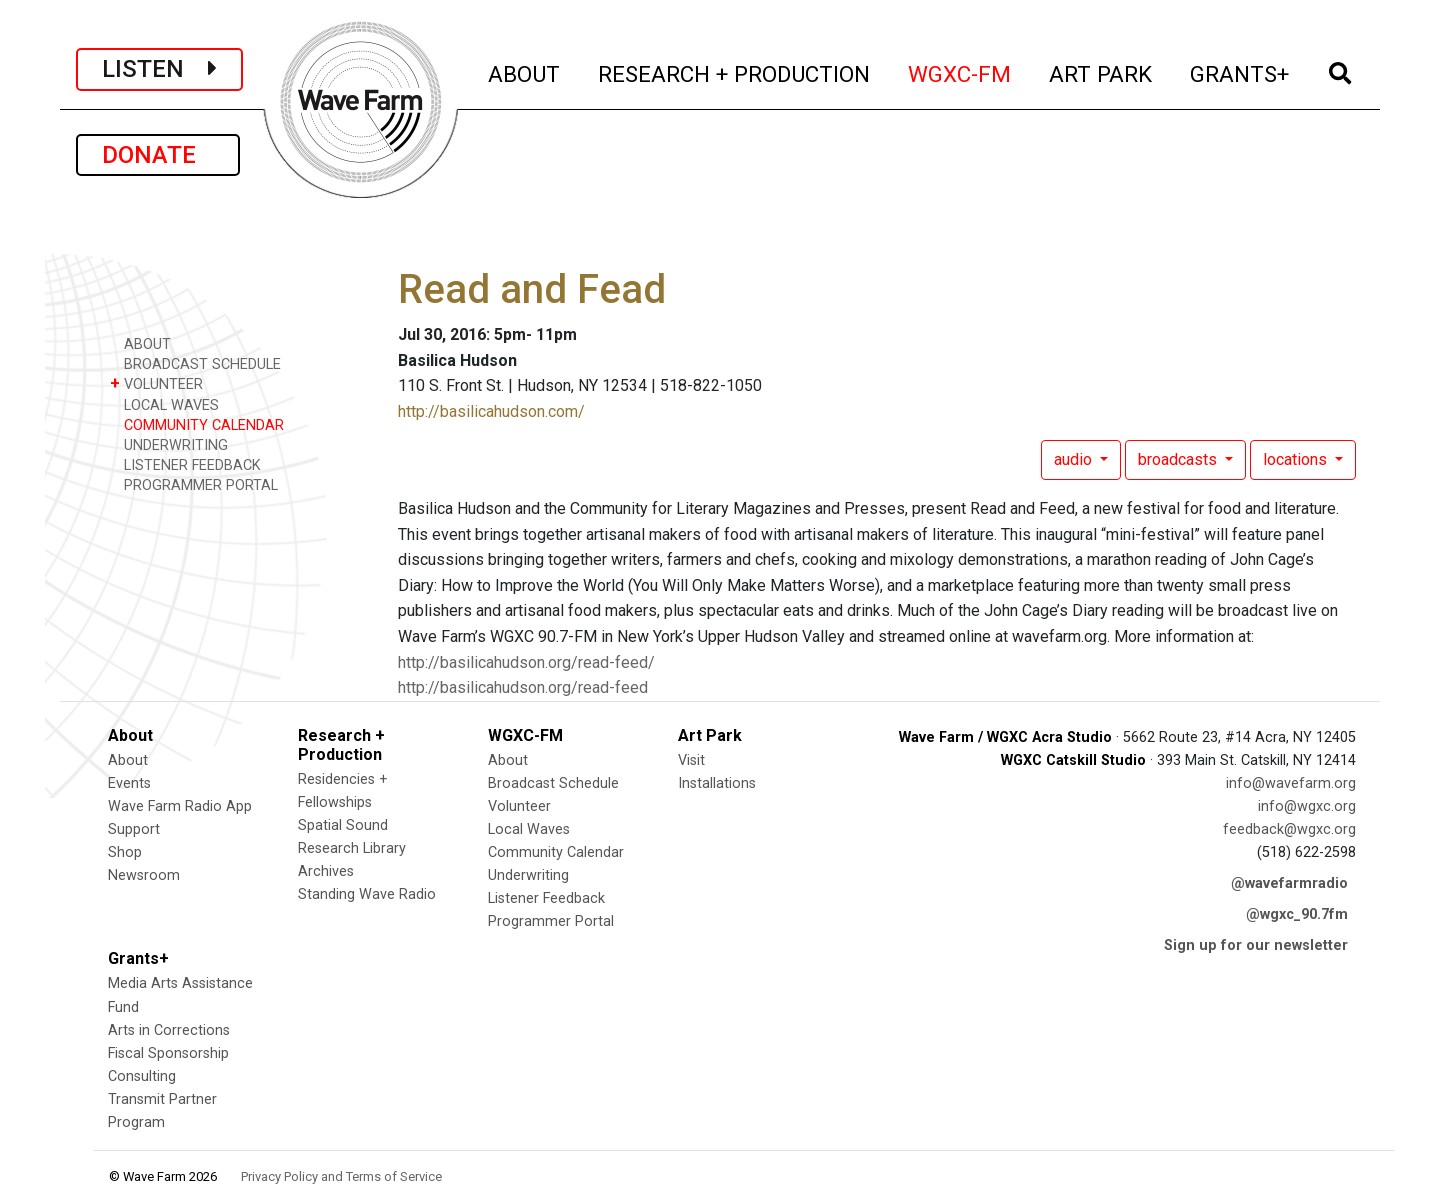 The height and width of the screenshot is (1204, 1440). Describe the element at coordinates (528, 875) in the screenshot. I see `Underwriting` at that location.